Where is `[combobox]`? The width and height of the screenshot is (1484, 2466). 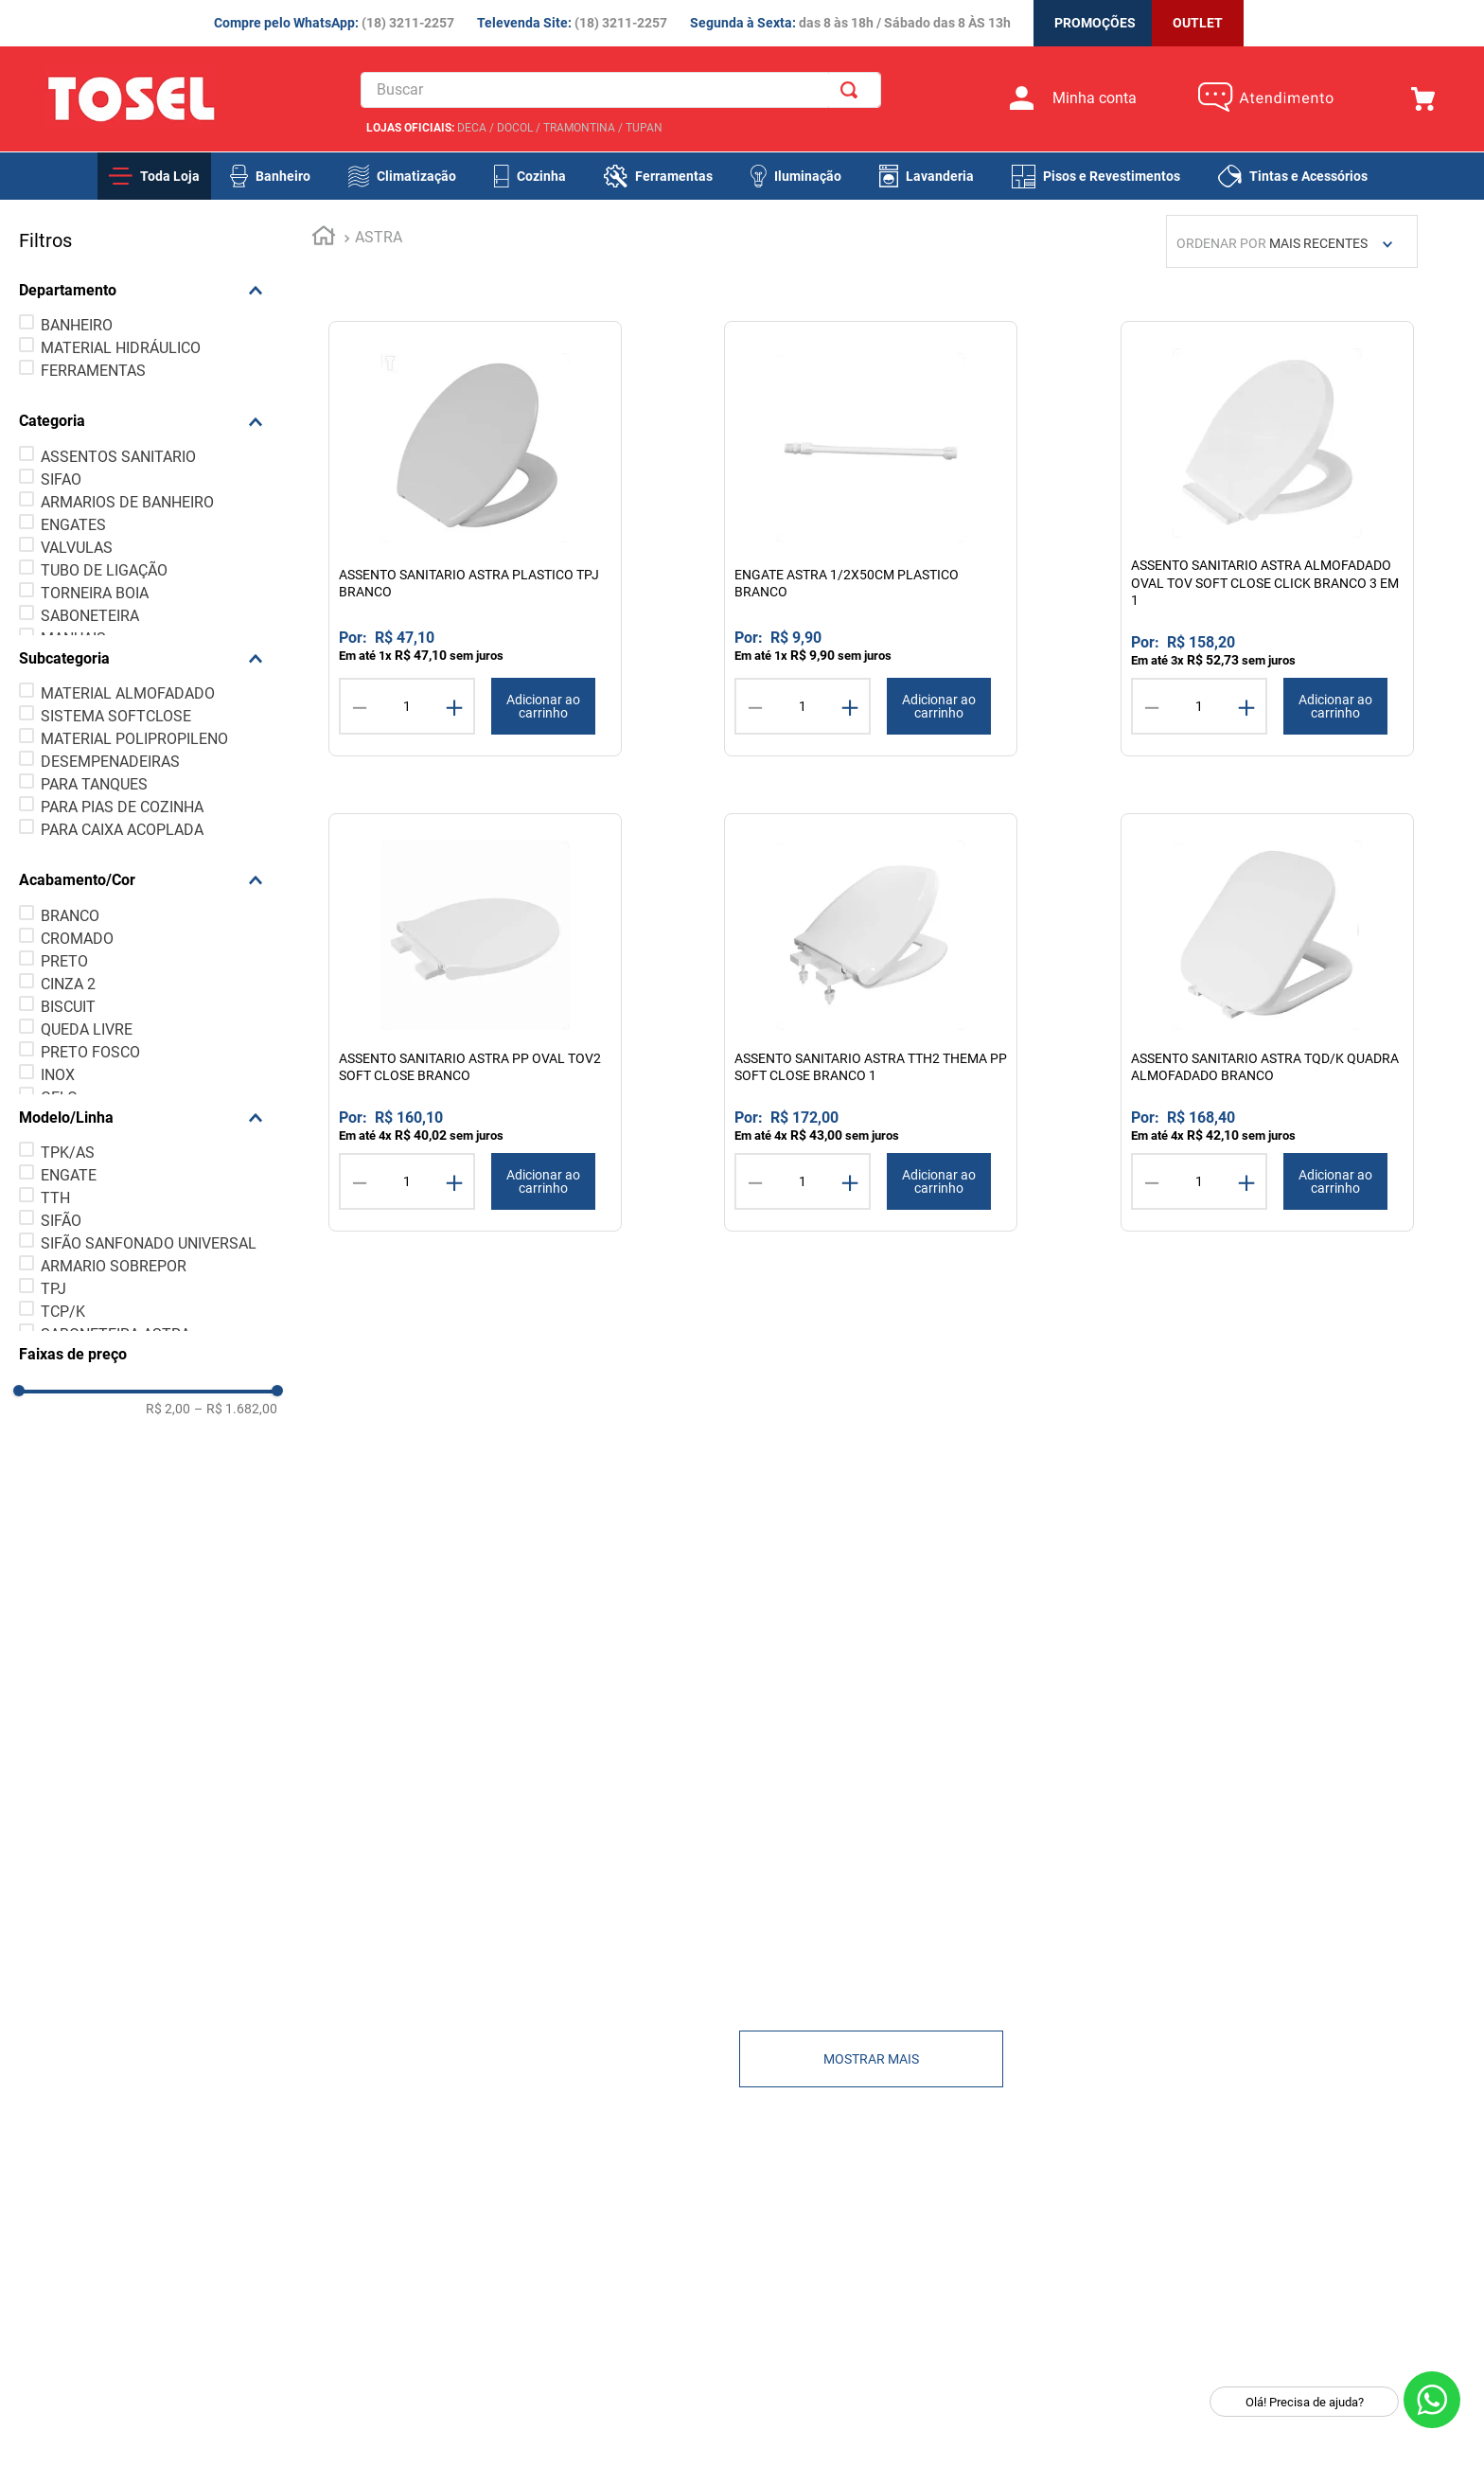 [combobox] is located at coordinates (623, 91).